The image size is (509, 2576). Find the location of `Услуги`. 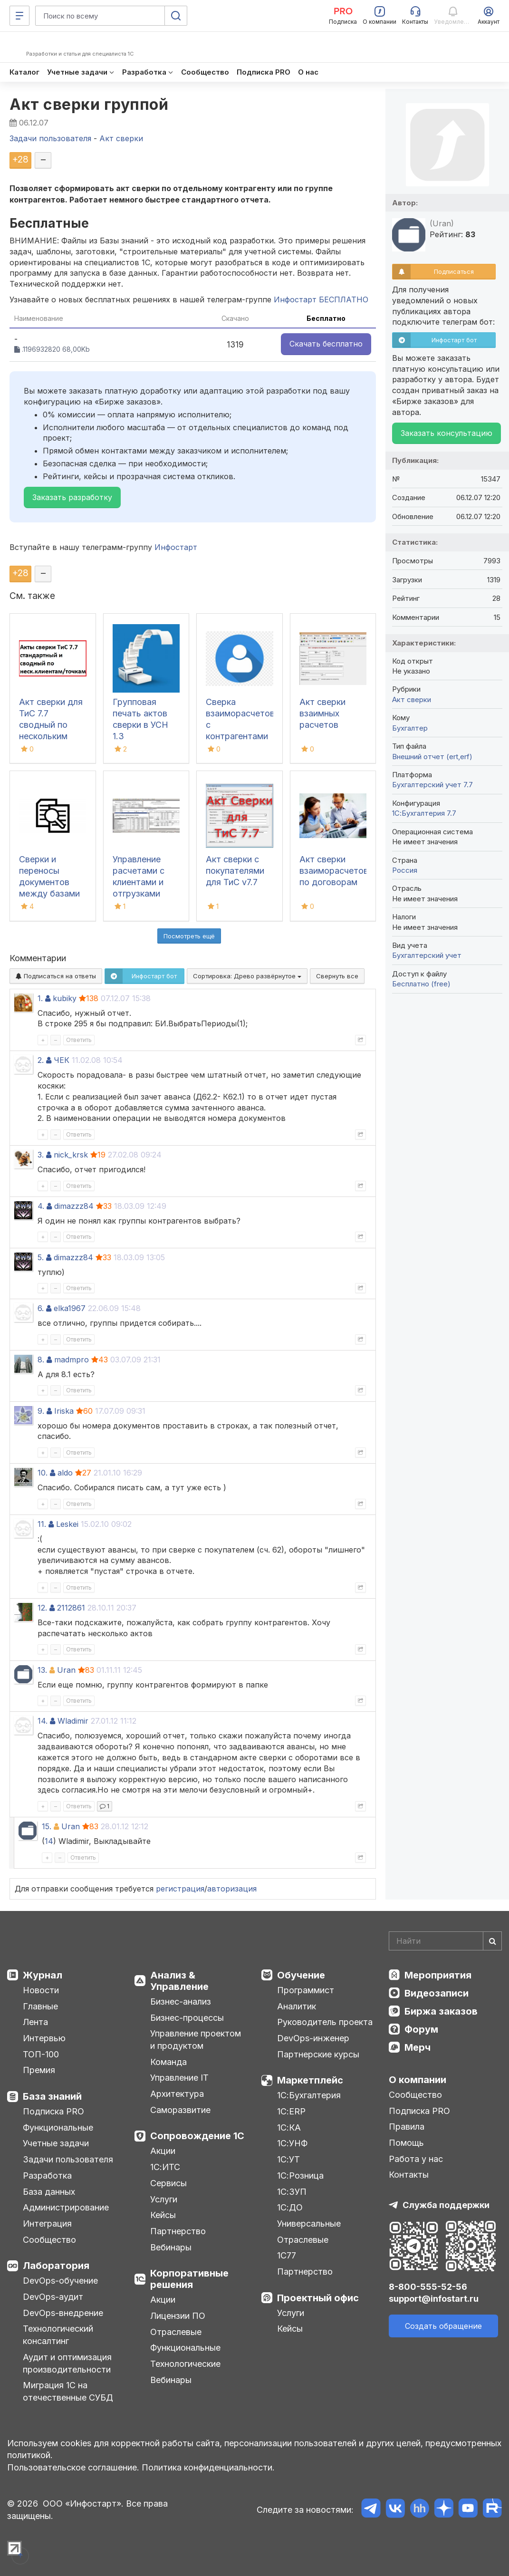

Услуги is located at coordinates (163, 2199).